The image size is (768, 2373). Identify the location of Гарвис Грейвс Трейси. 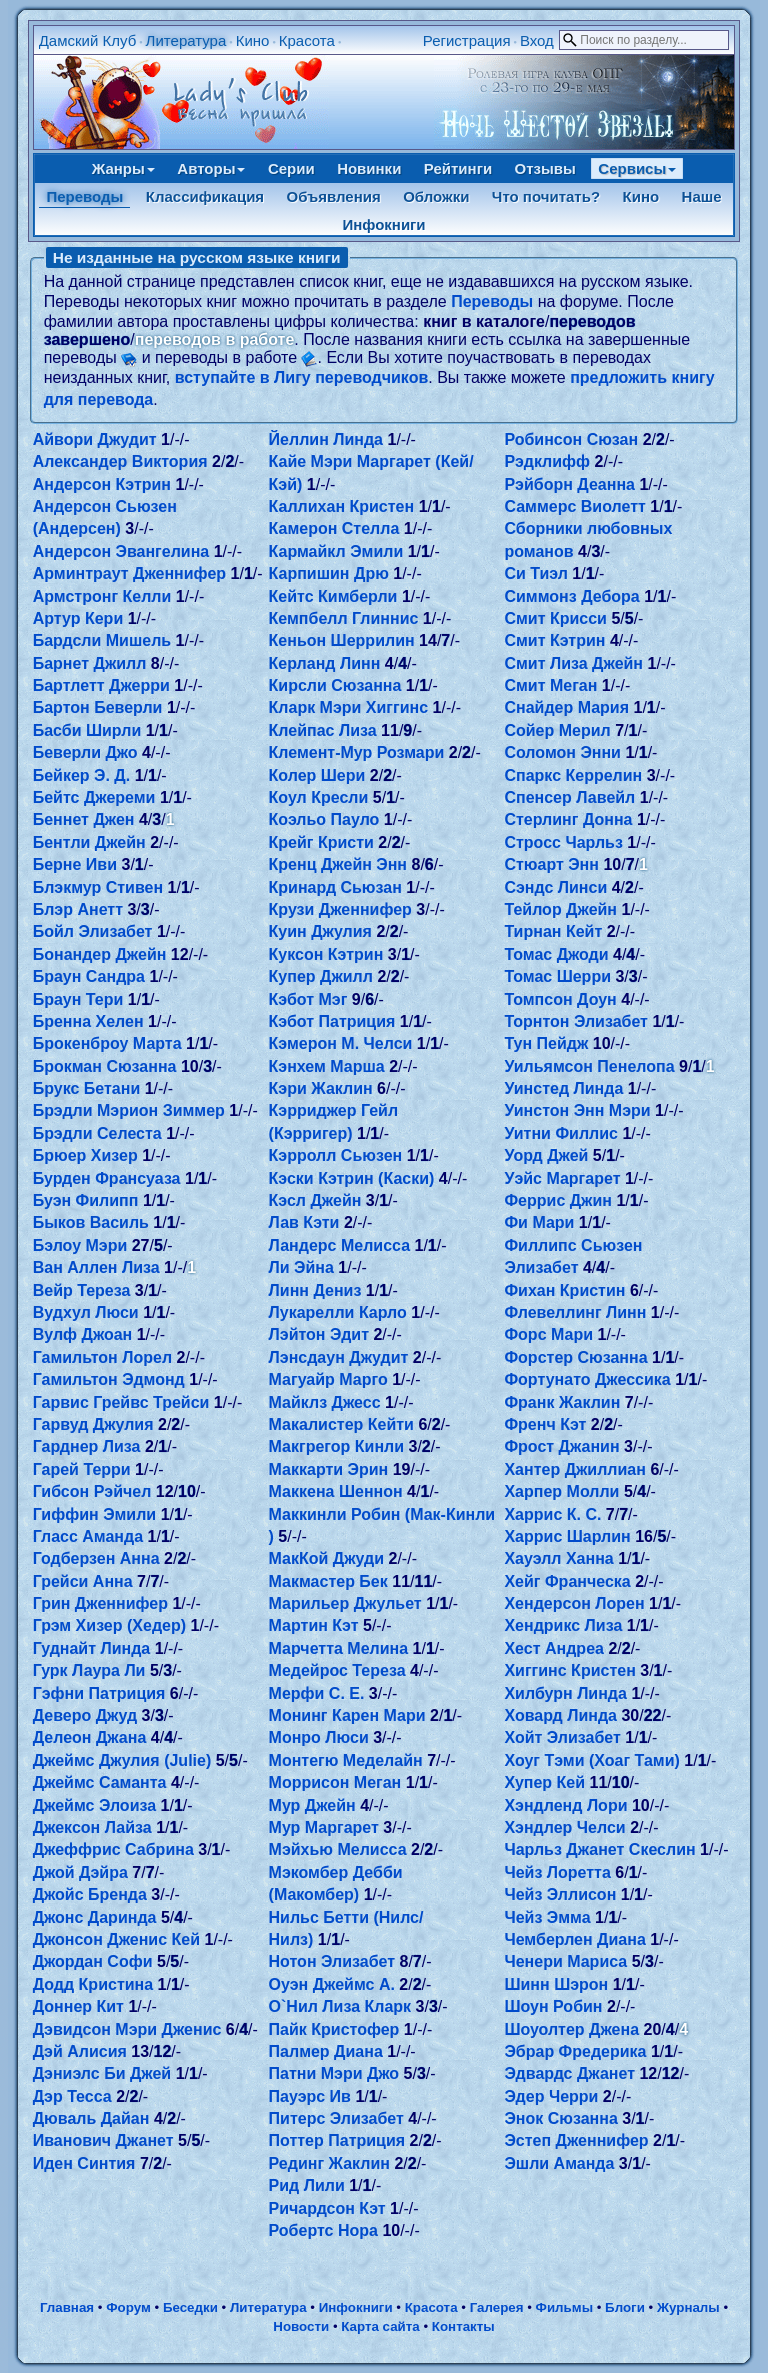
(121, 1402).